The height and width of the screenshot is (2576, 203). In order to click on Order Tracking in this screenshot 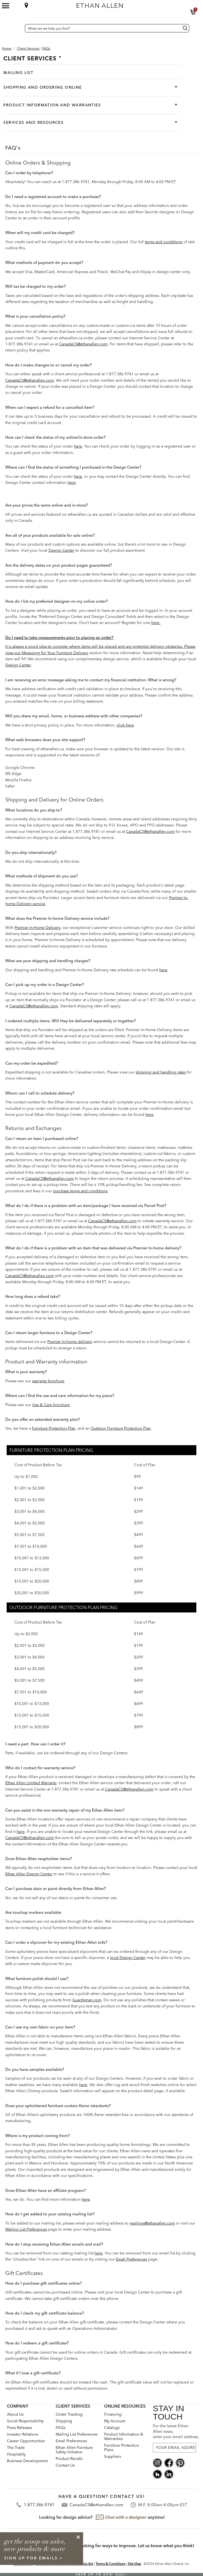, I will do `click(69, 2414)`.